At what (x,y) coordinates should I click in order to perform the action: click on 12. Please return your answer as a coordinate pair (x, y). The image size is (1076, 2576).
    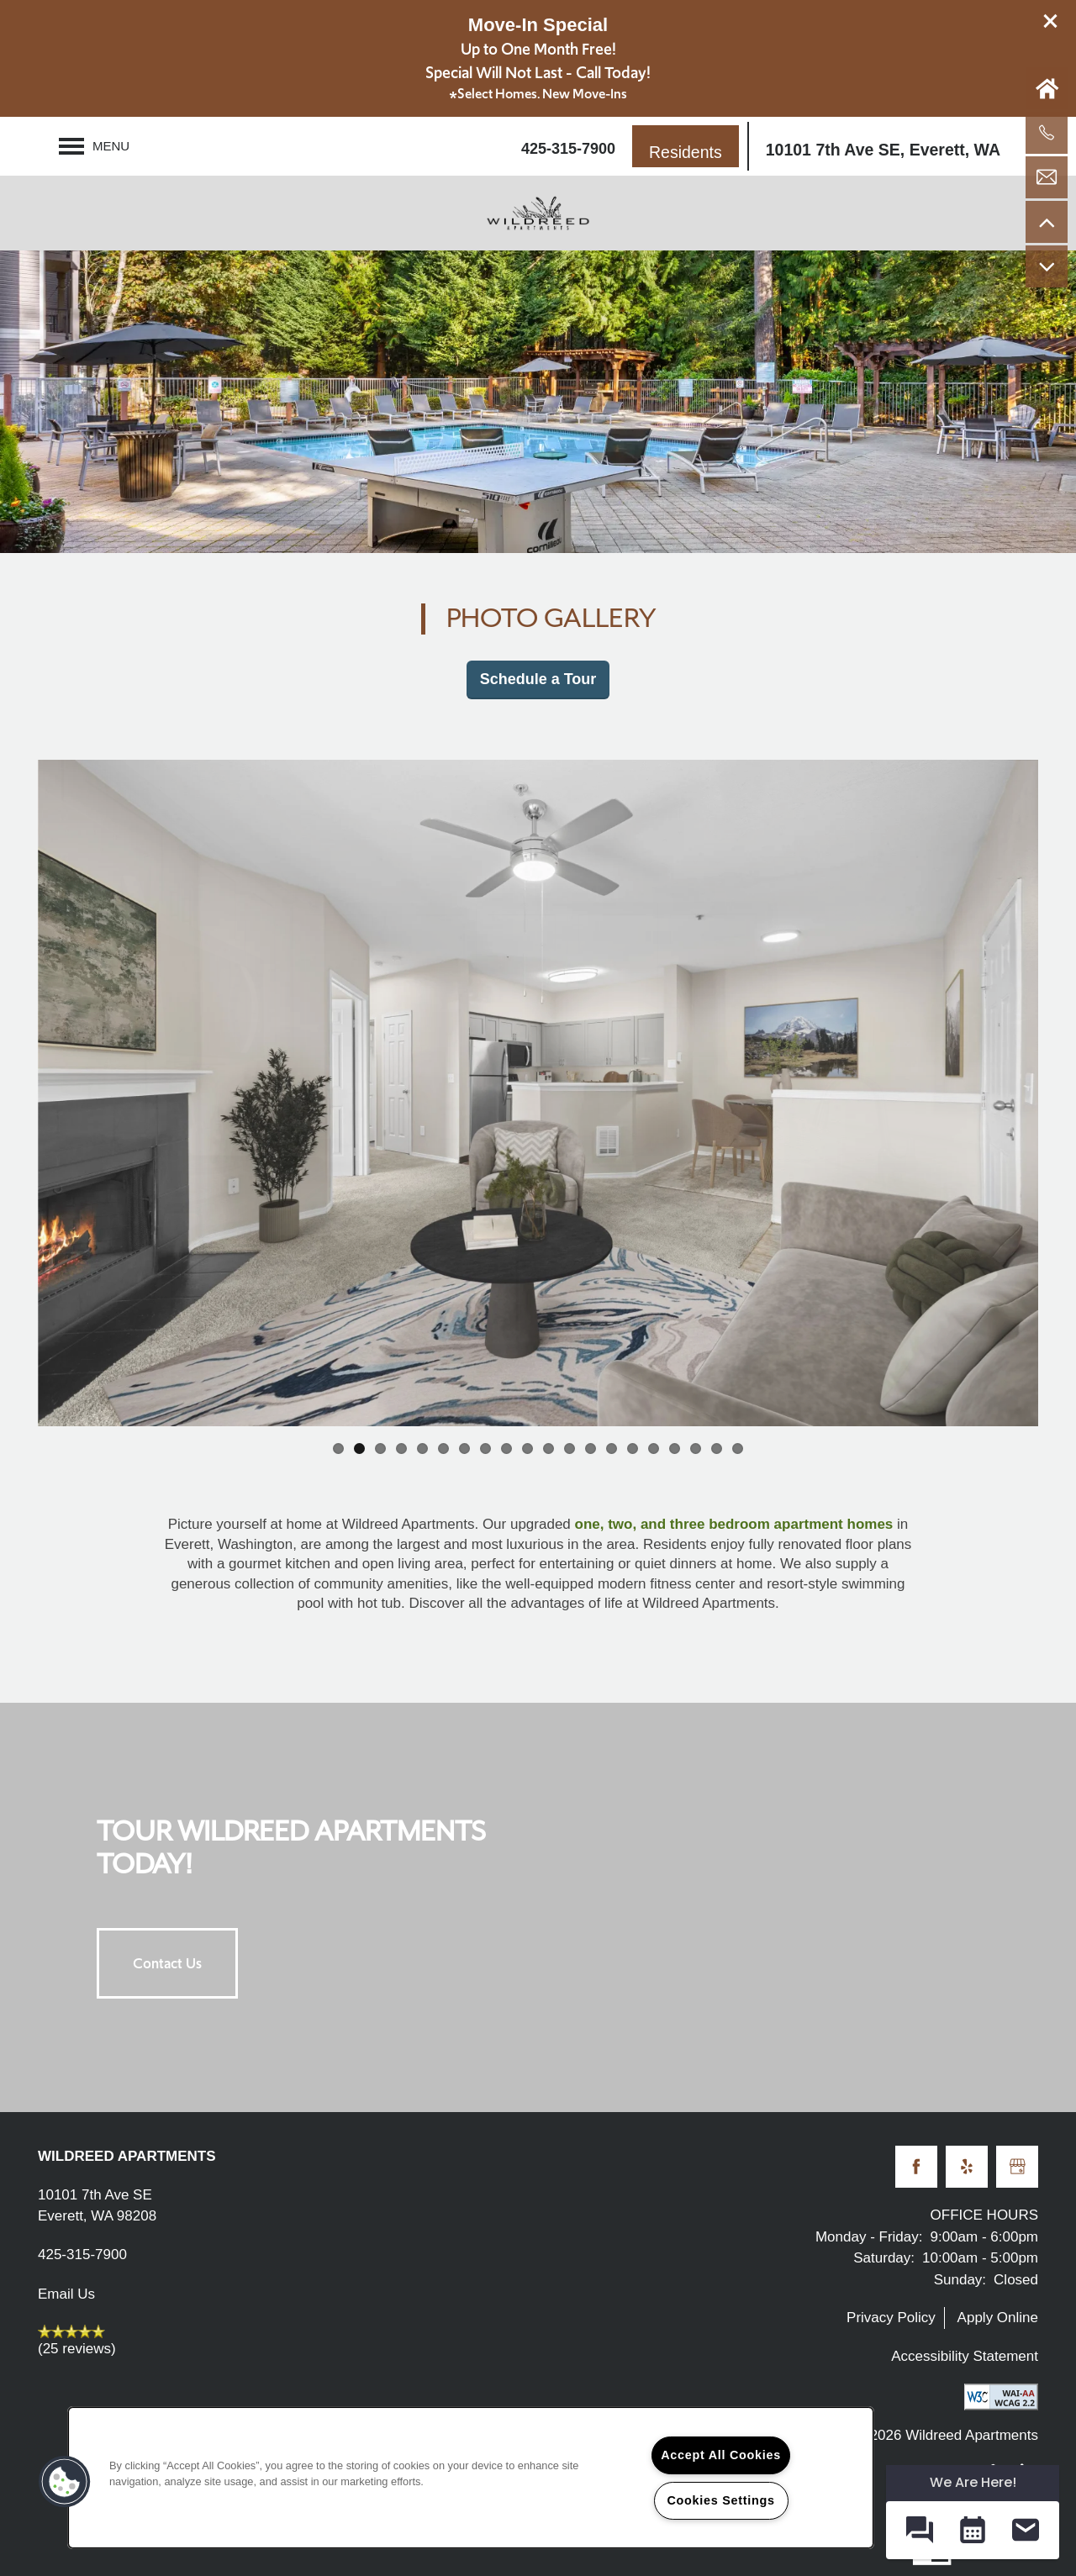
    Looking at the image, I should click on (569, 1448).